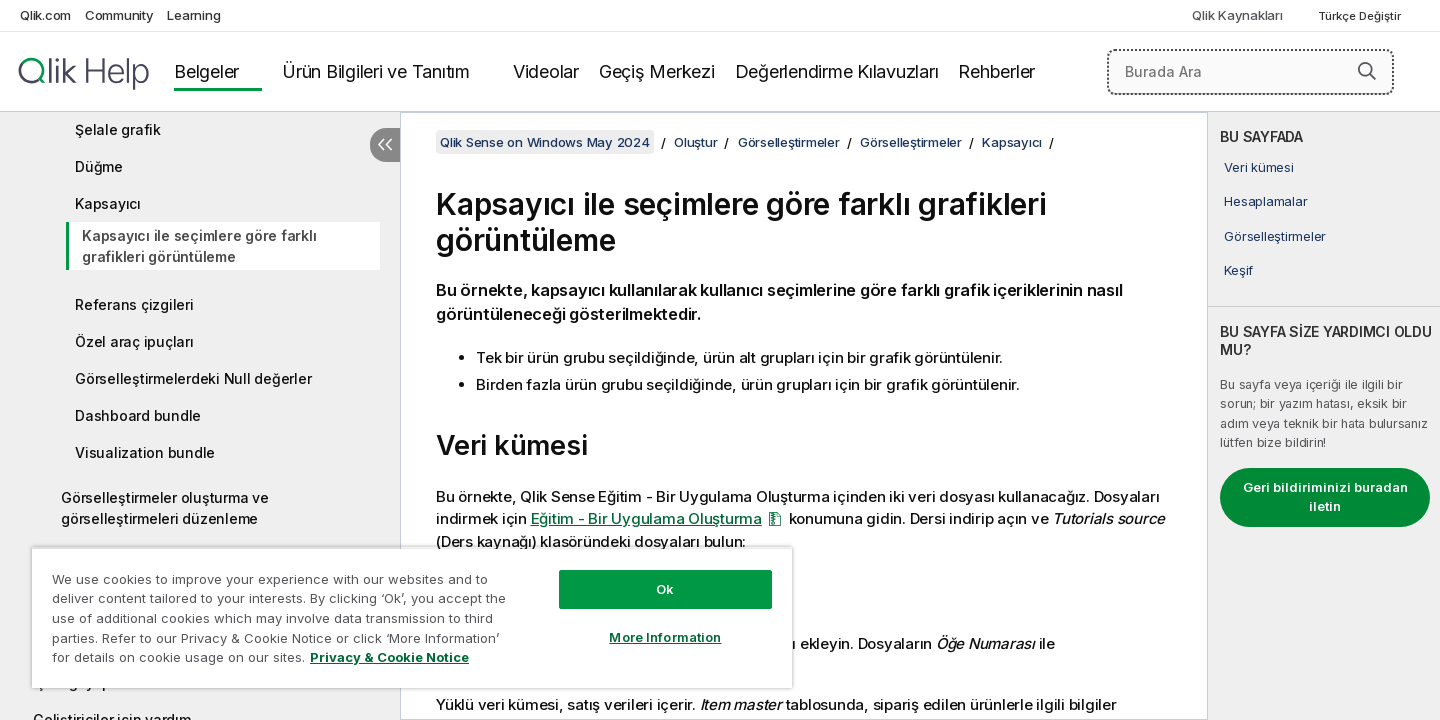 This screenshot has width=1440, height=720. Describe the element at coordinates (1238, 270) in the screenshot. I see `Keşif` at that location.